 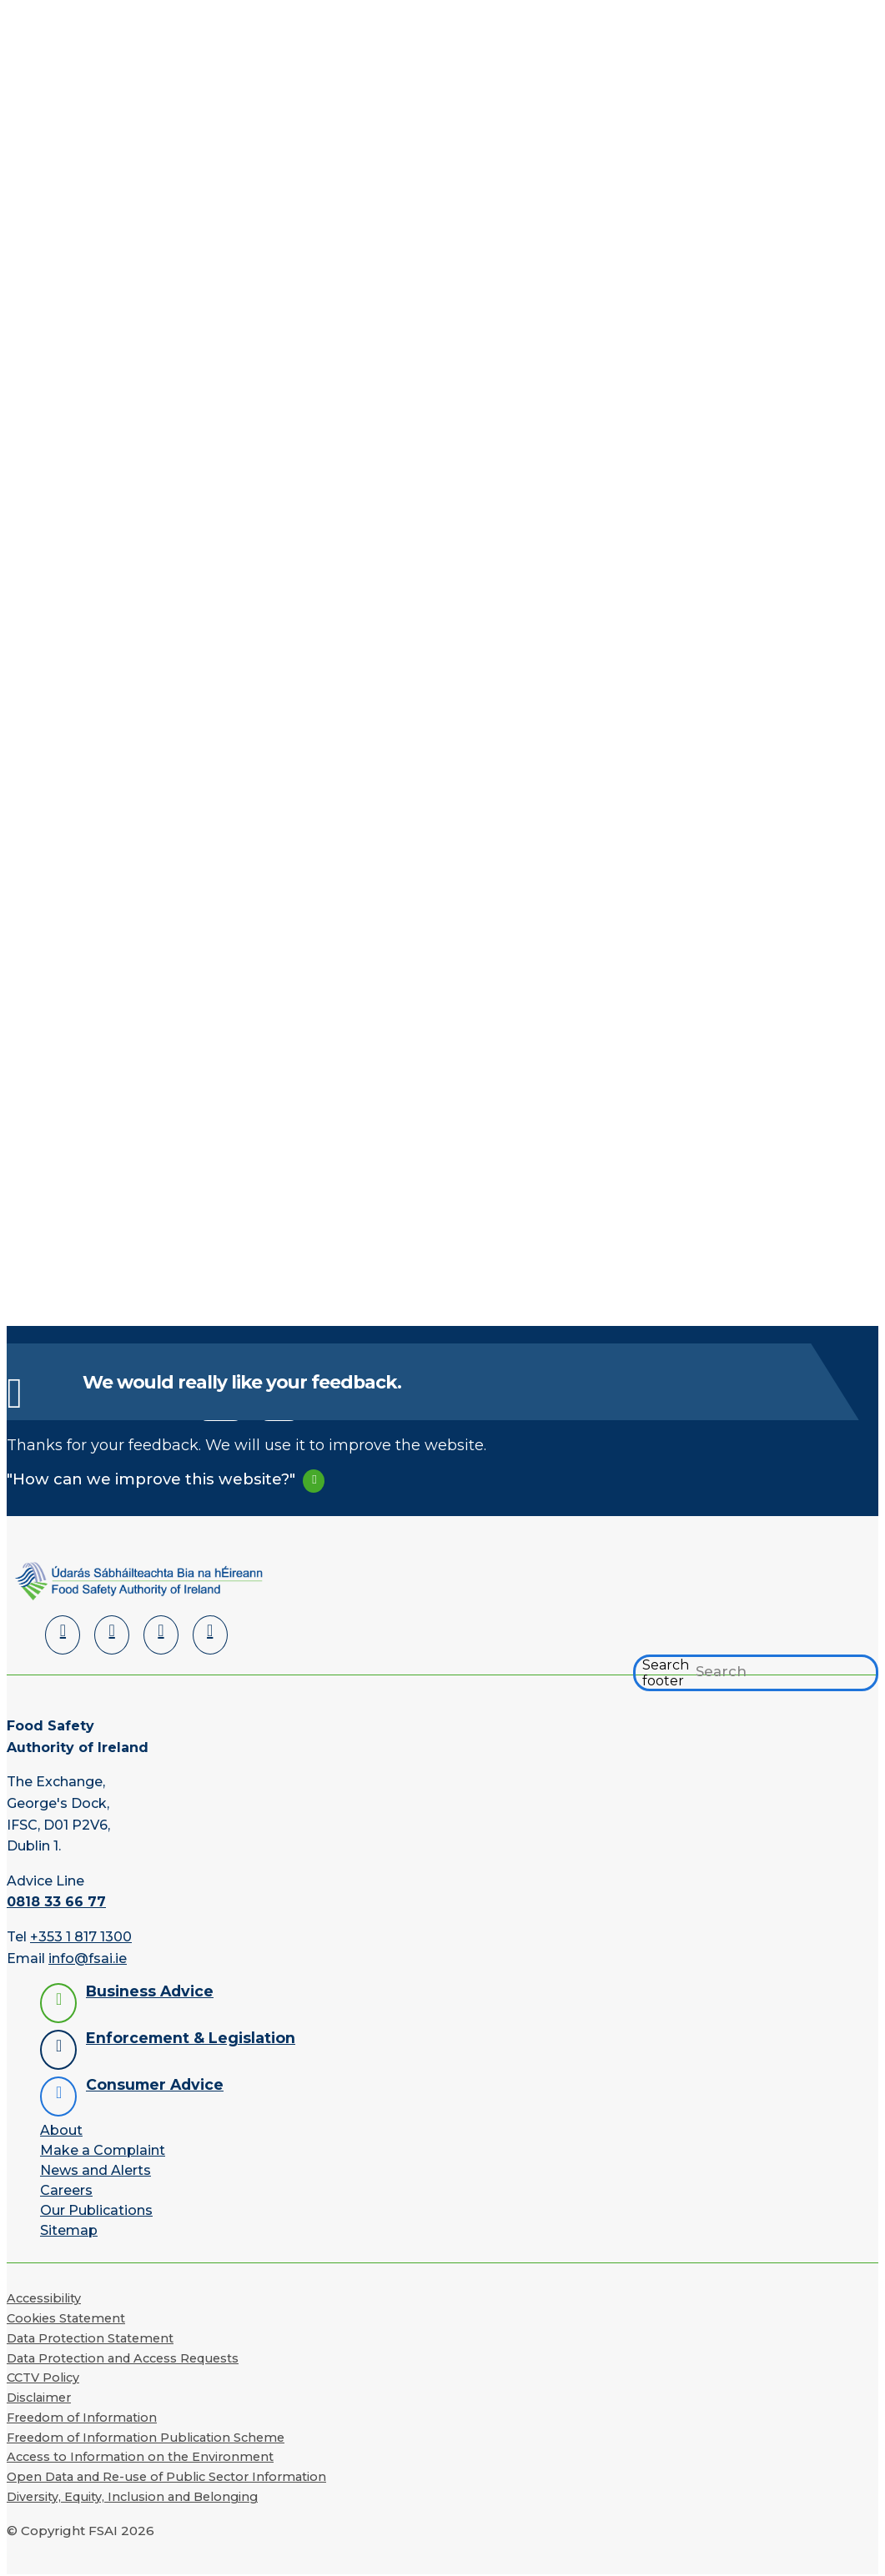 I want to click on Freedom of Information Publication Scheme, so click(x=145, y=2437).